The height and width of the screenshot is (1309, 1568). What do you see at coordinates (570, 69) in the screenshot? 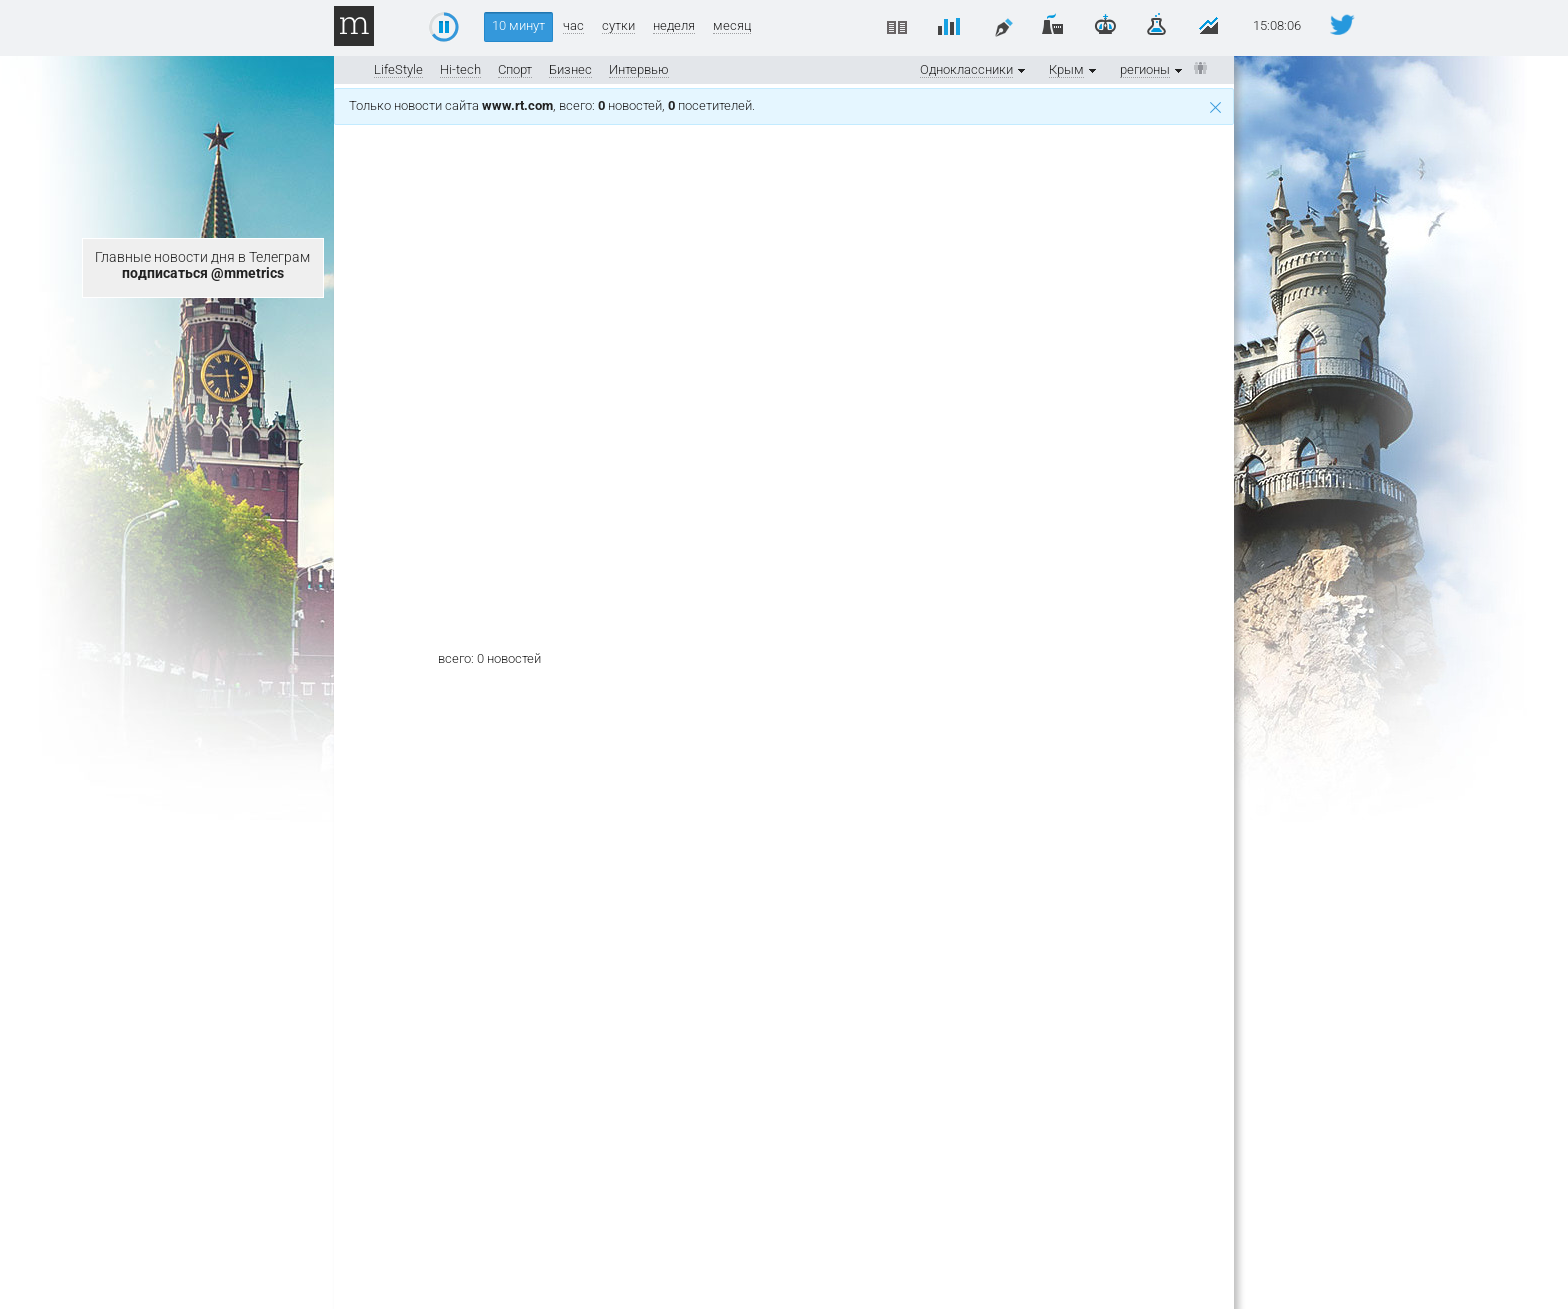
I see `Бизнес` at bounding box center [570, 69].